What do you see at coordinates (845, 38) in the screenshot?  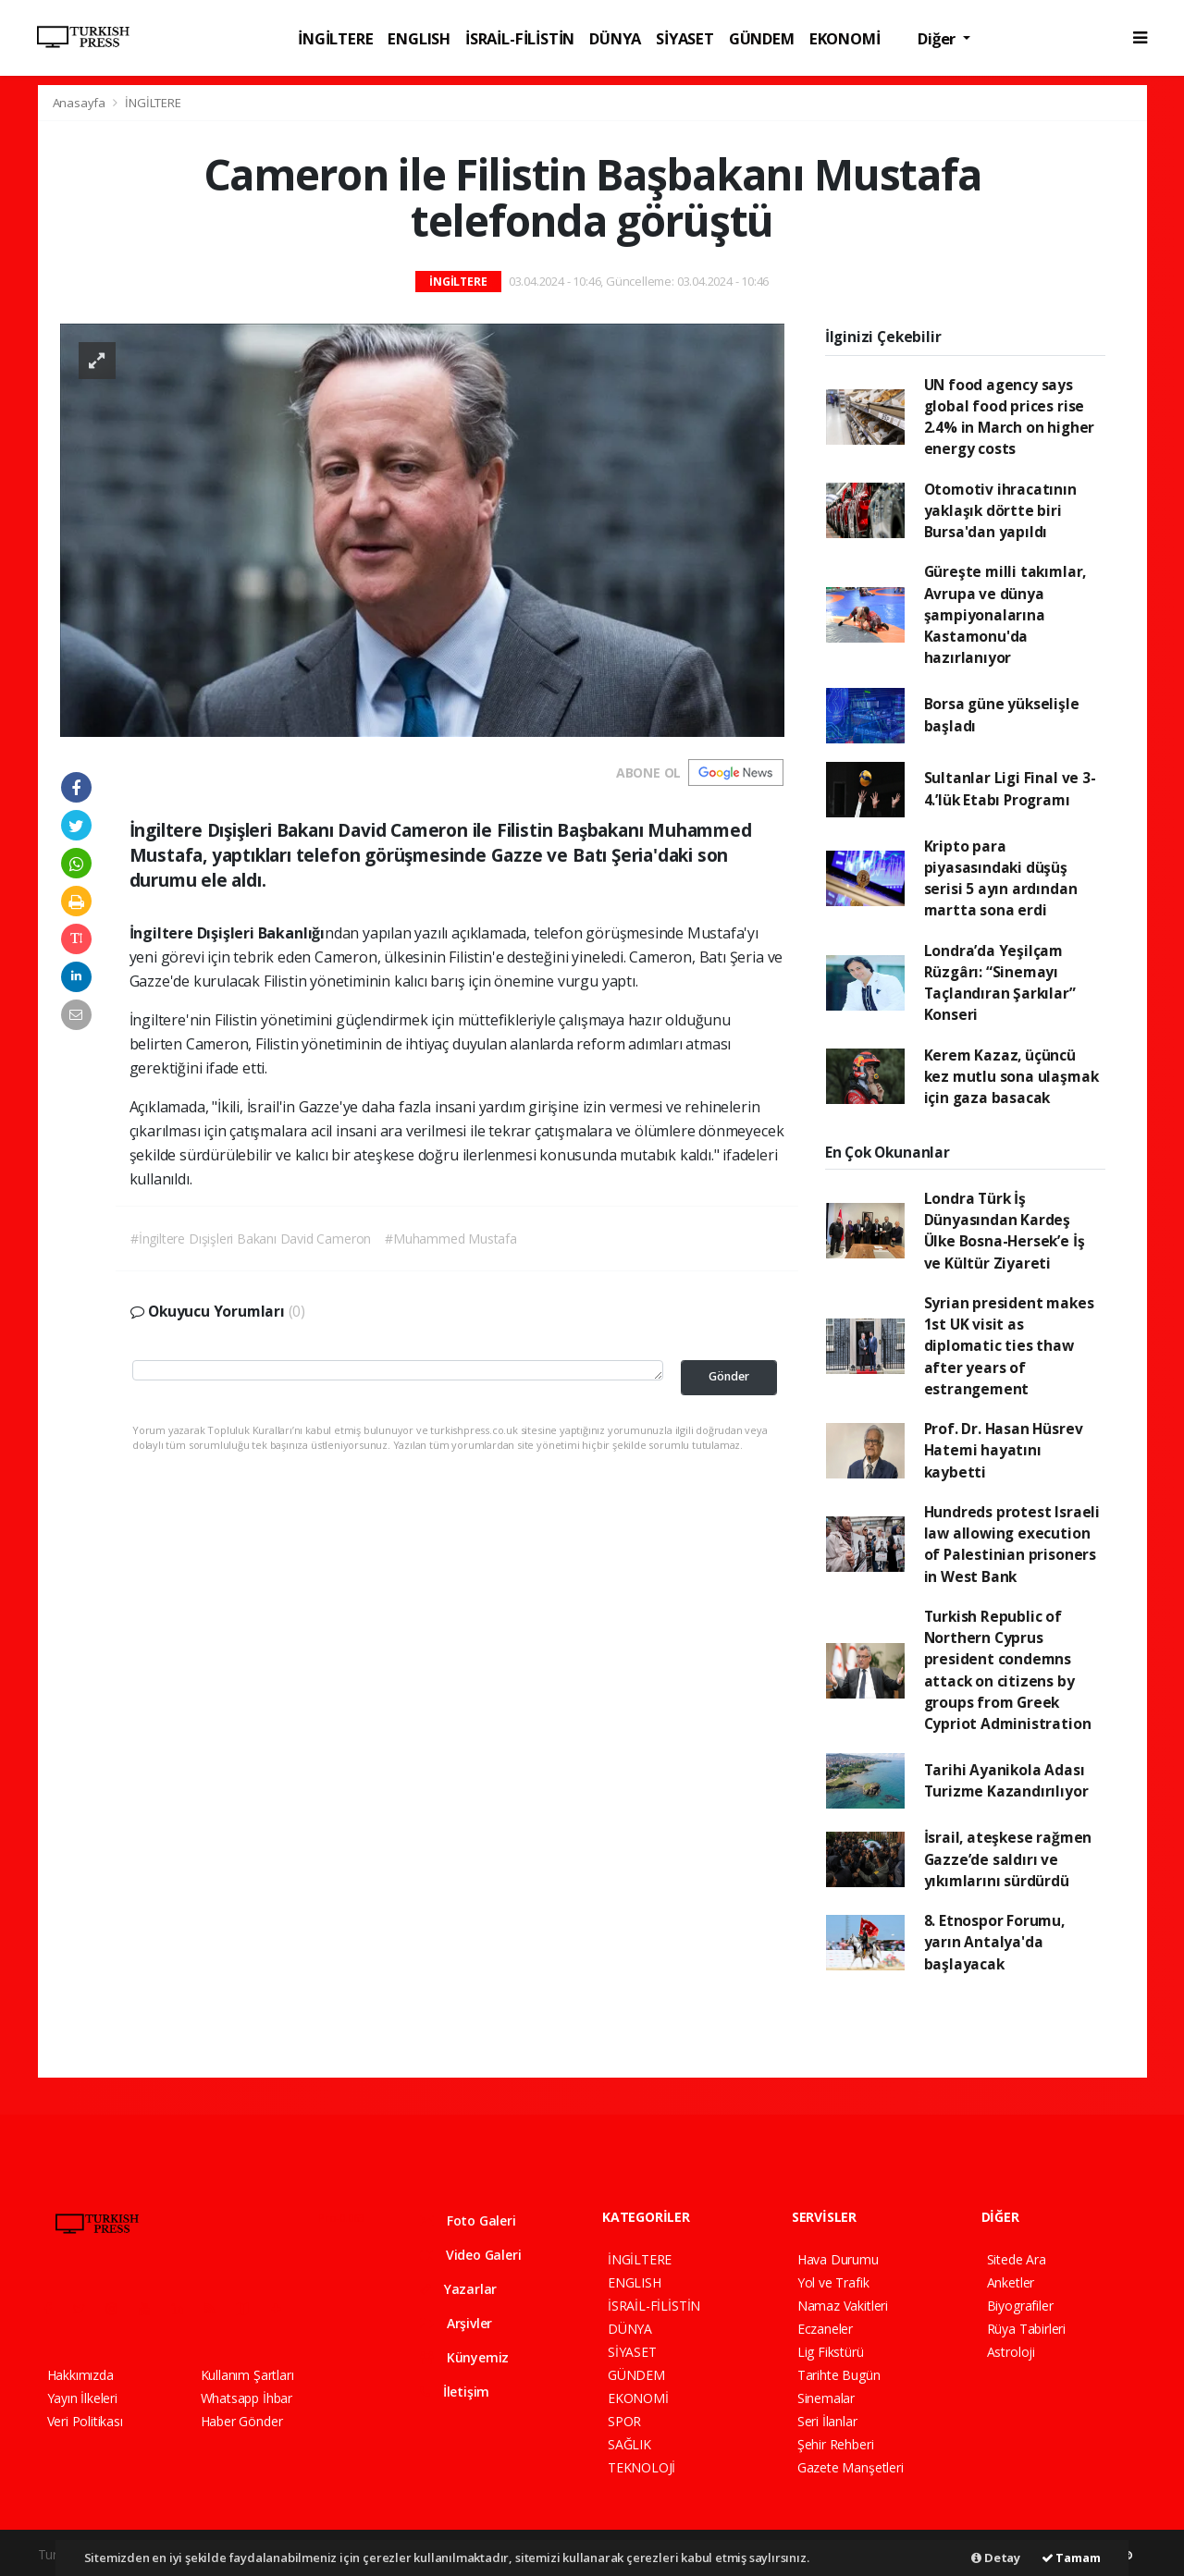 I see `EKONOMİ` at bounding box center [845, 38].